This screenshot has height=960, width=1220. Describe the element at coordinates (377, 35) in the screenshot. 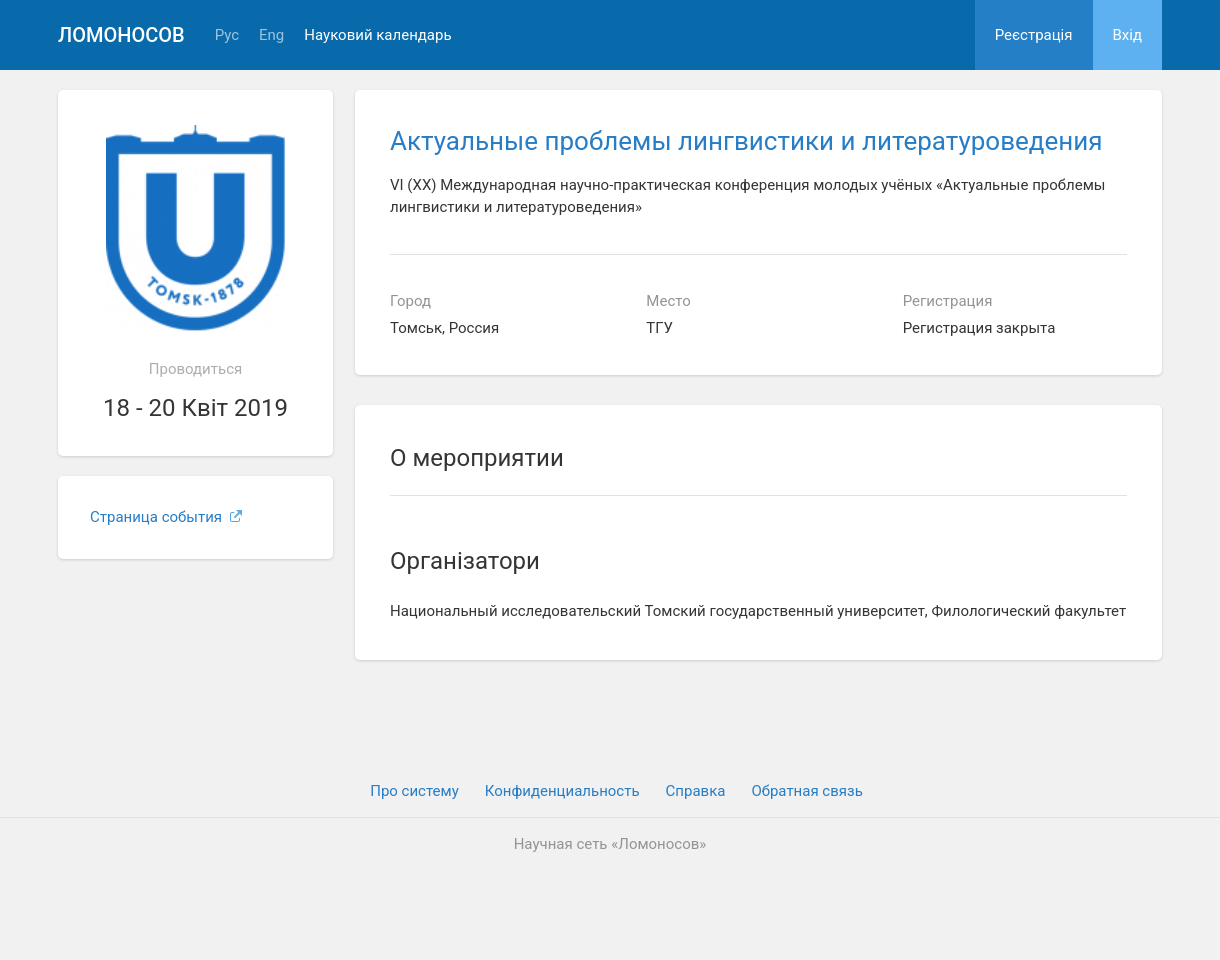

I see `Науковий календарь` at that location.